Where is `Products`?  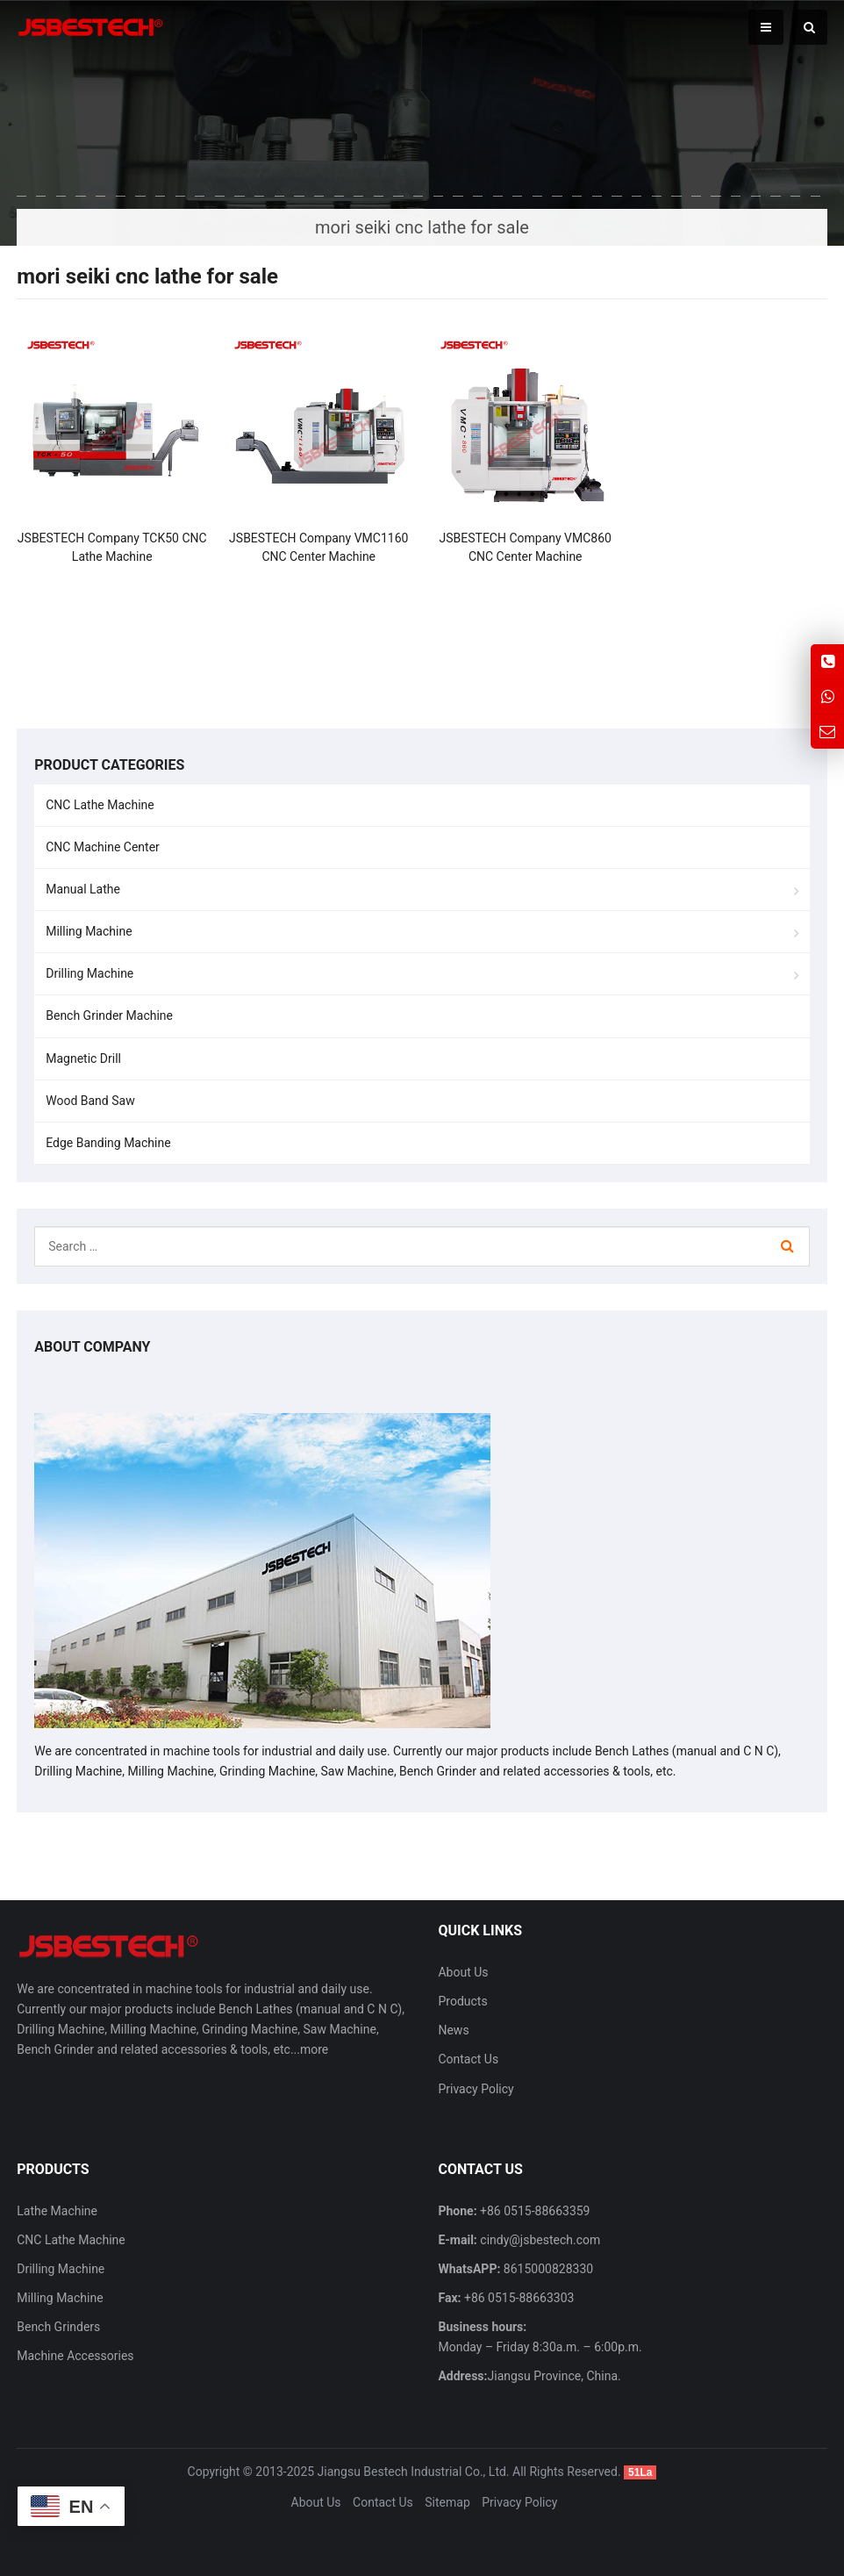 Products is located at coordinates (462, 2001).